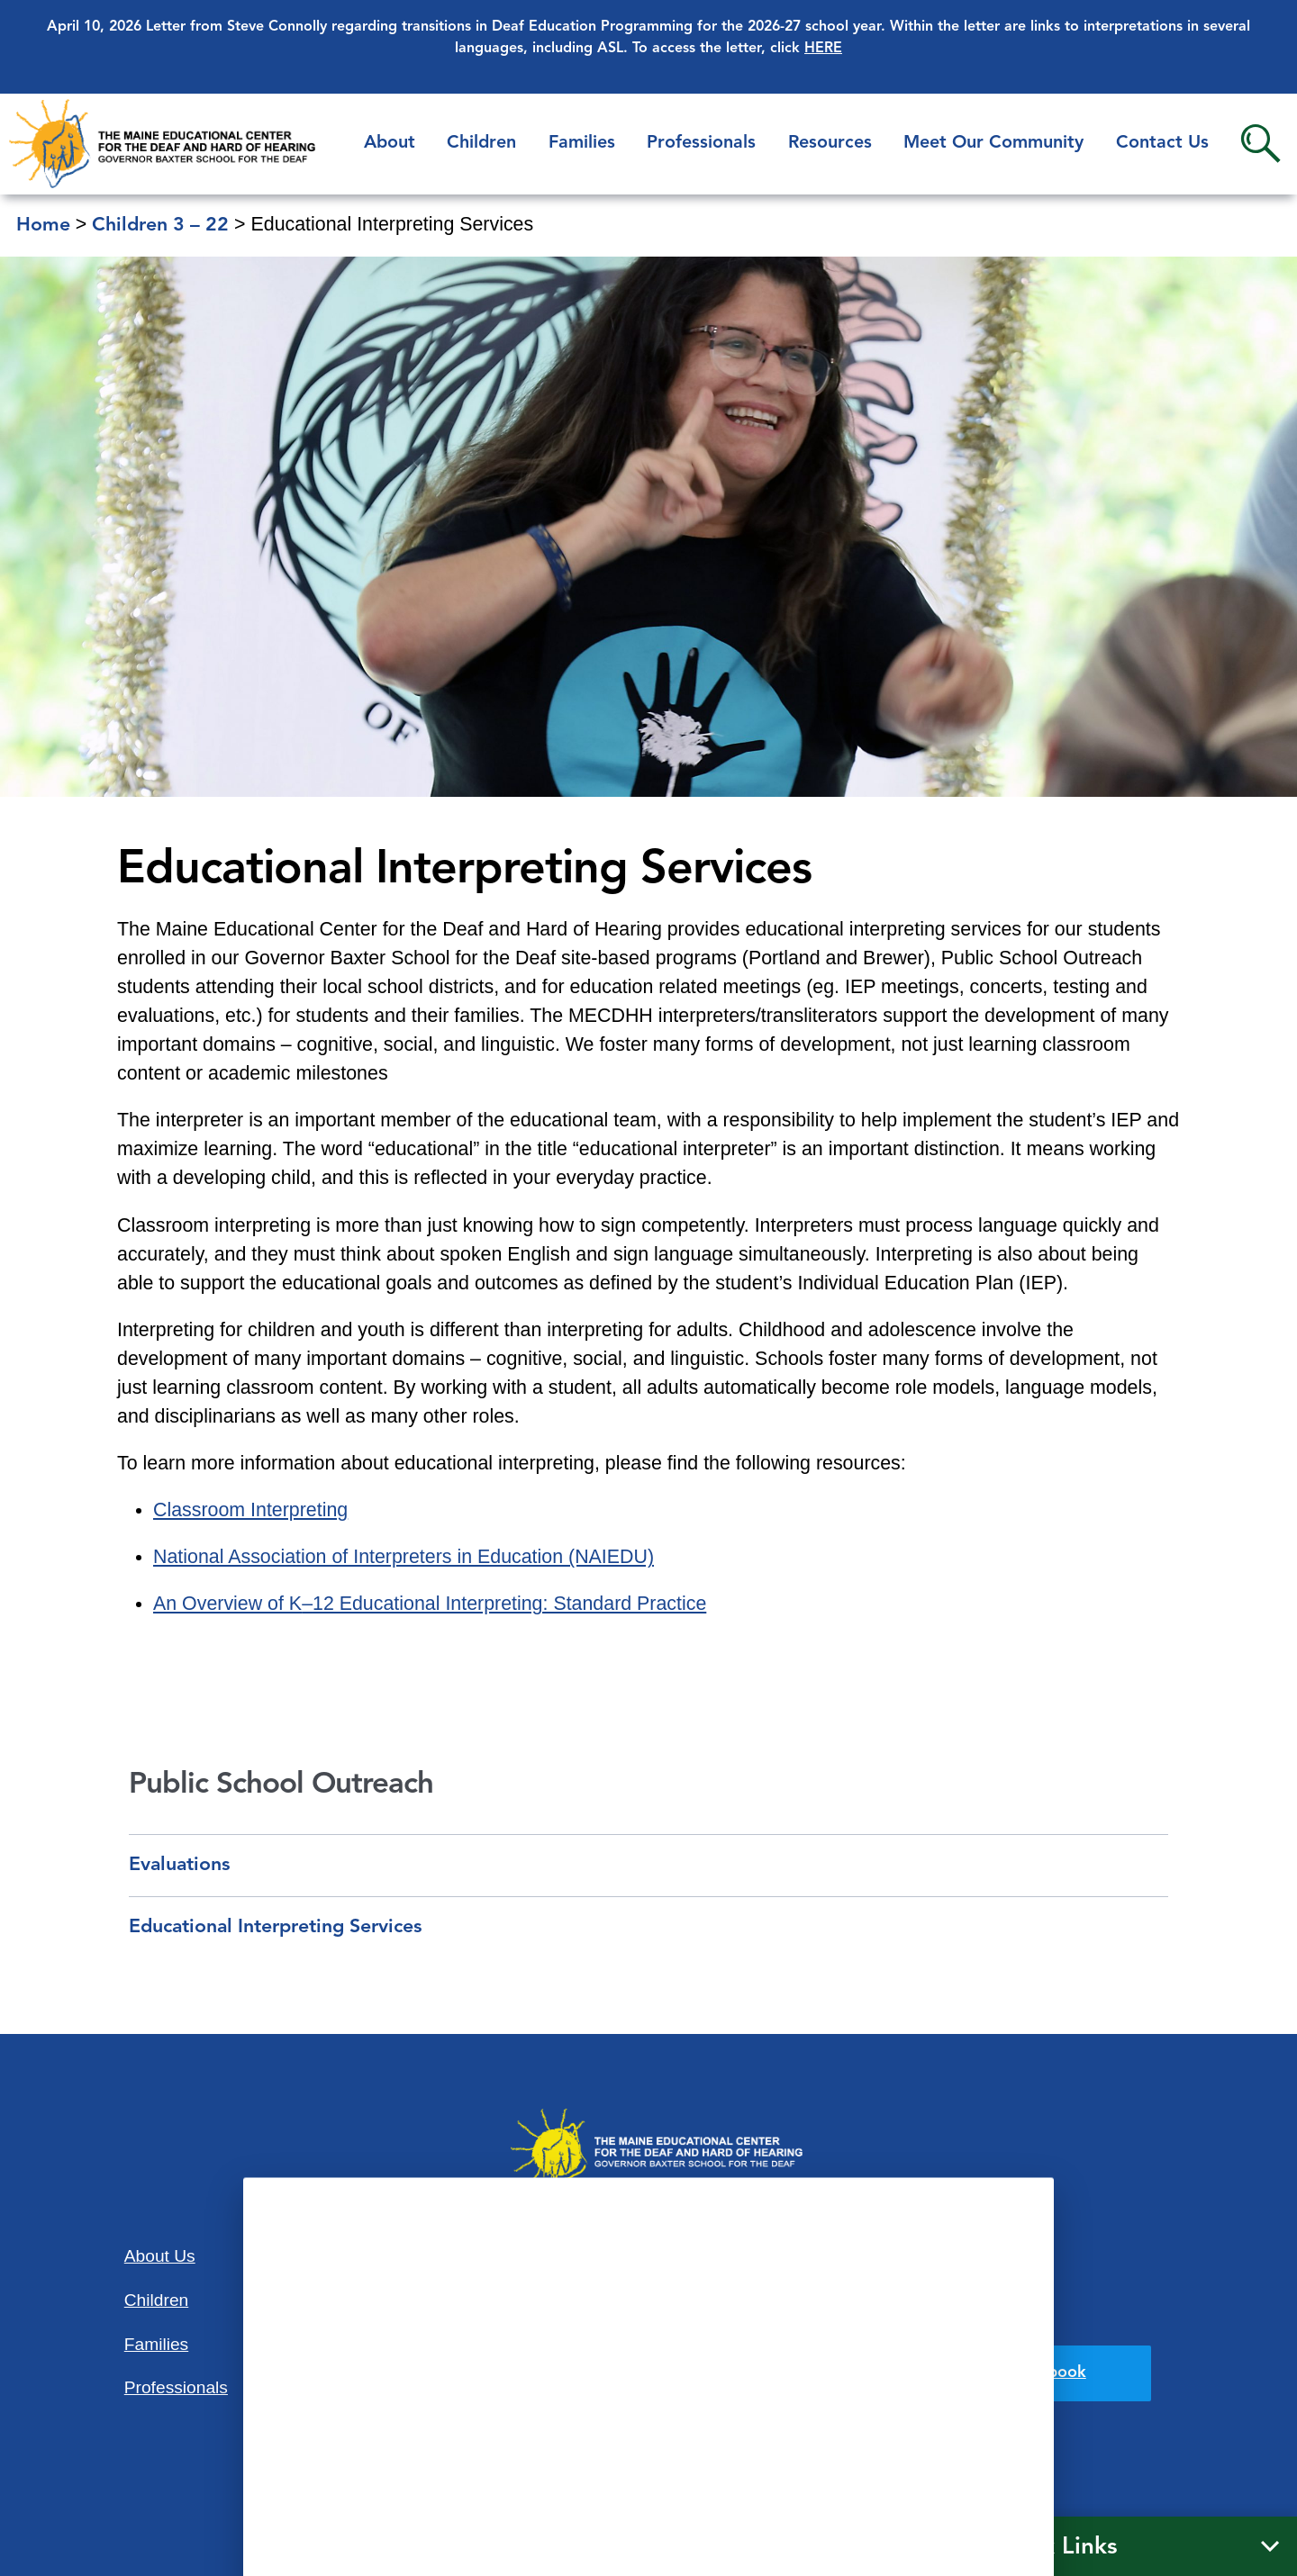  What do you see at coordinates (481, 143) in the screenshot?
I see `Children` at bounding box center [481, 143].